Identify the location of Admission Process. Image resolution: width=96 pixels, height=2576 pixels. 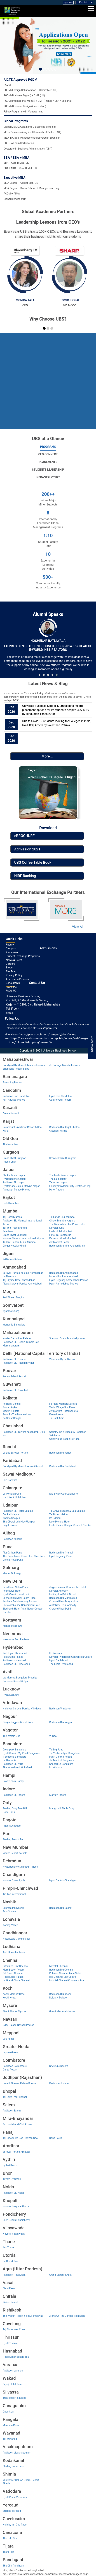
(17, 979).